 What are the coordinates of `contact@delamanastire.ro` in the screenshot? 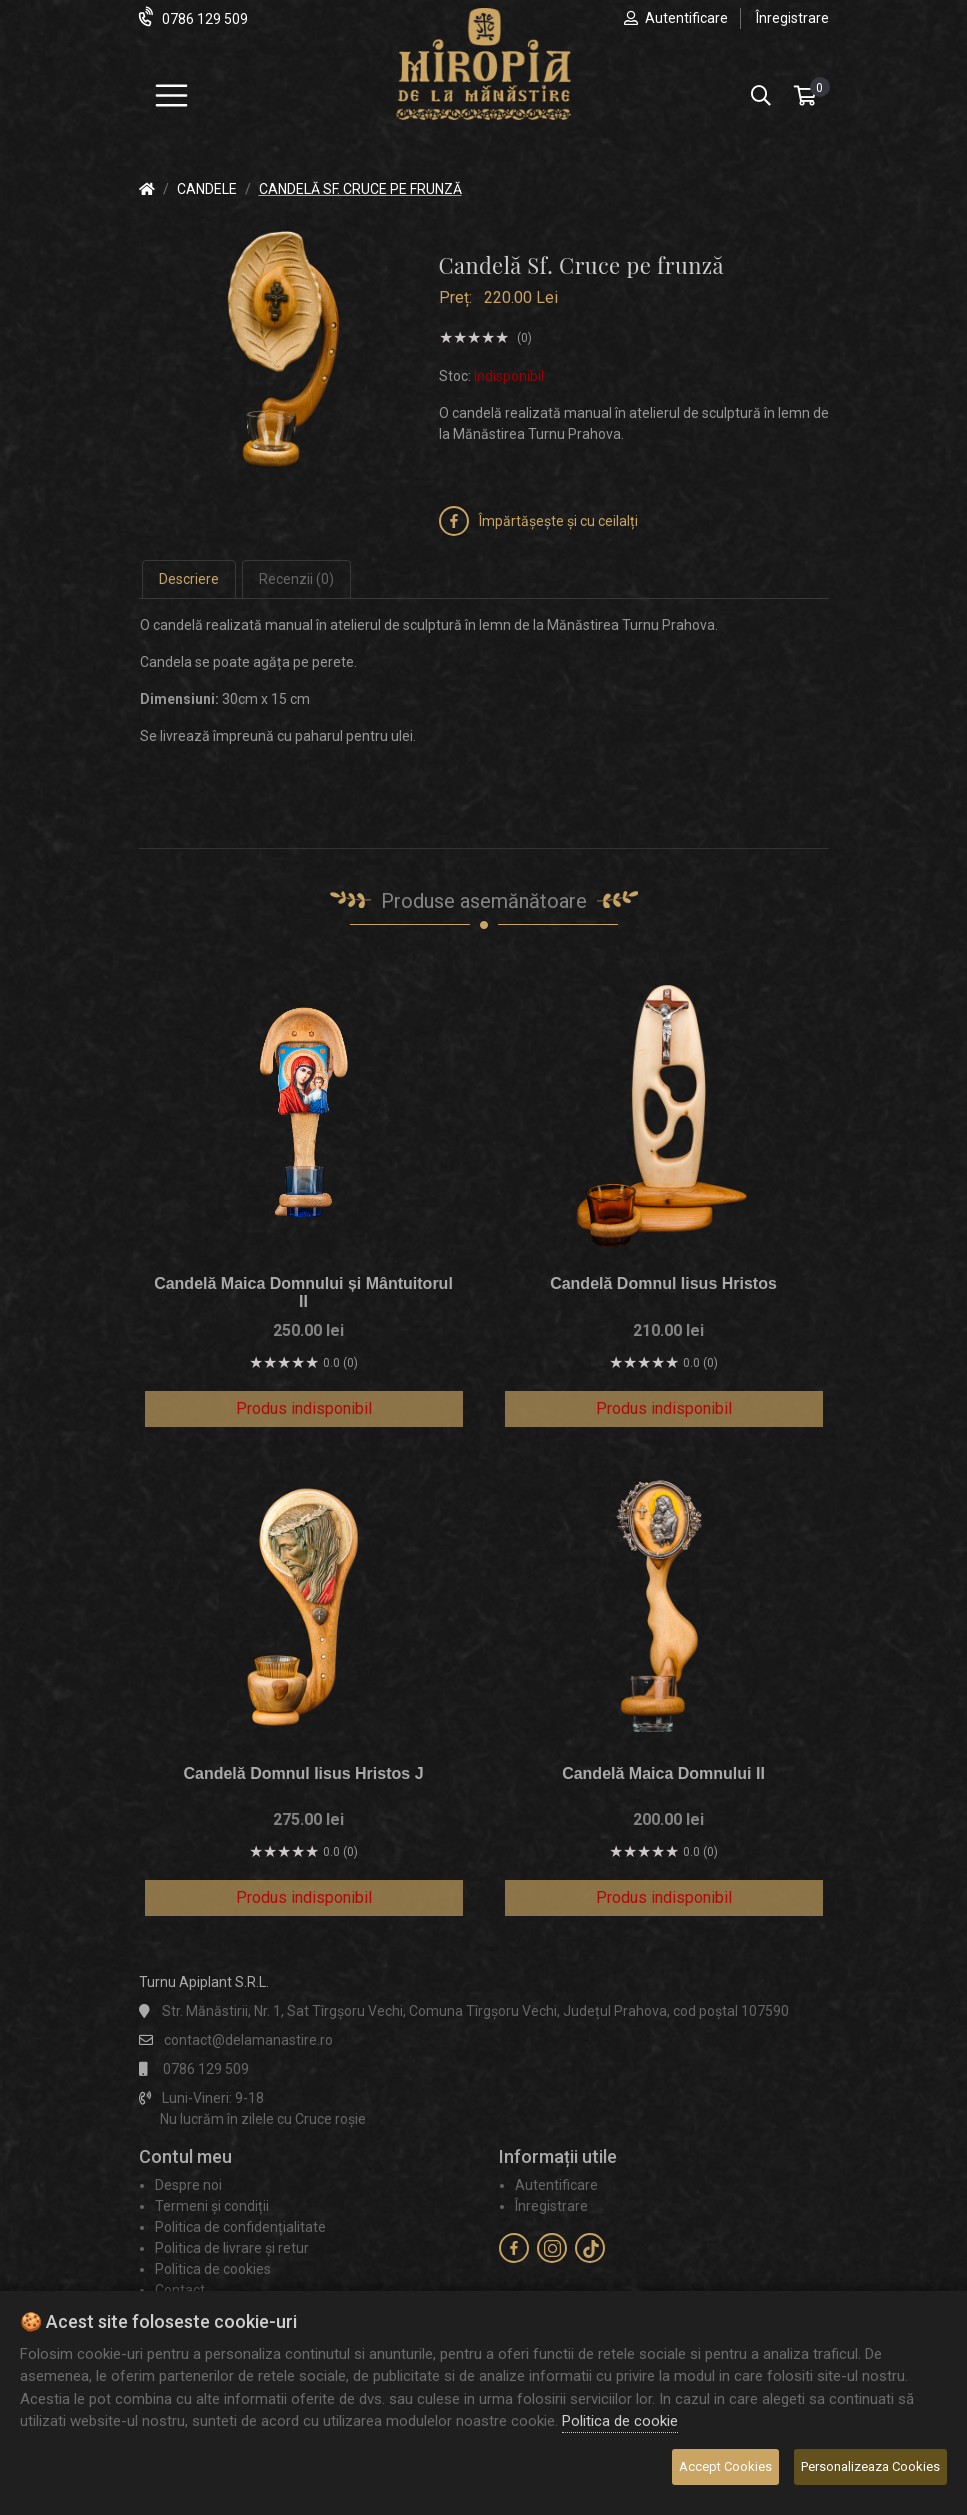 It's located at (248, 2040).